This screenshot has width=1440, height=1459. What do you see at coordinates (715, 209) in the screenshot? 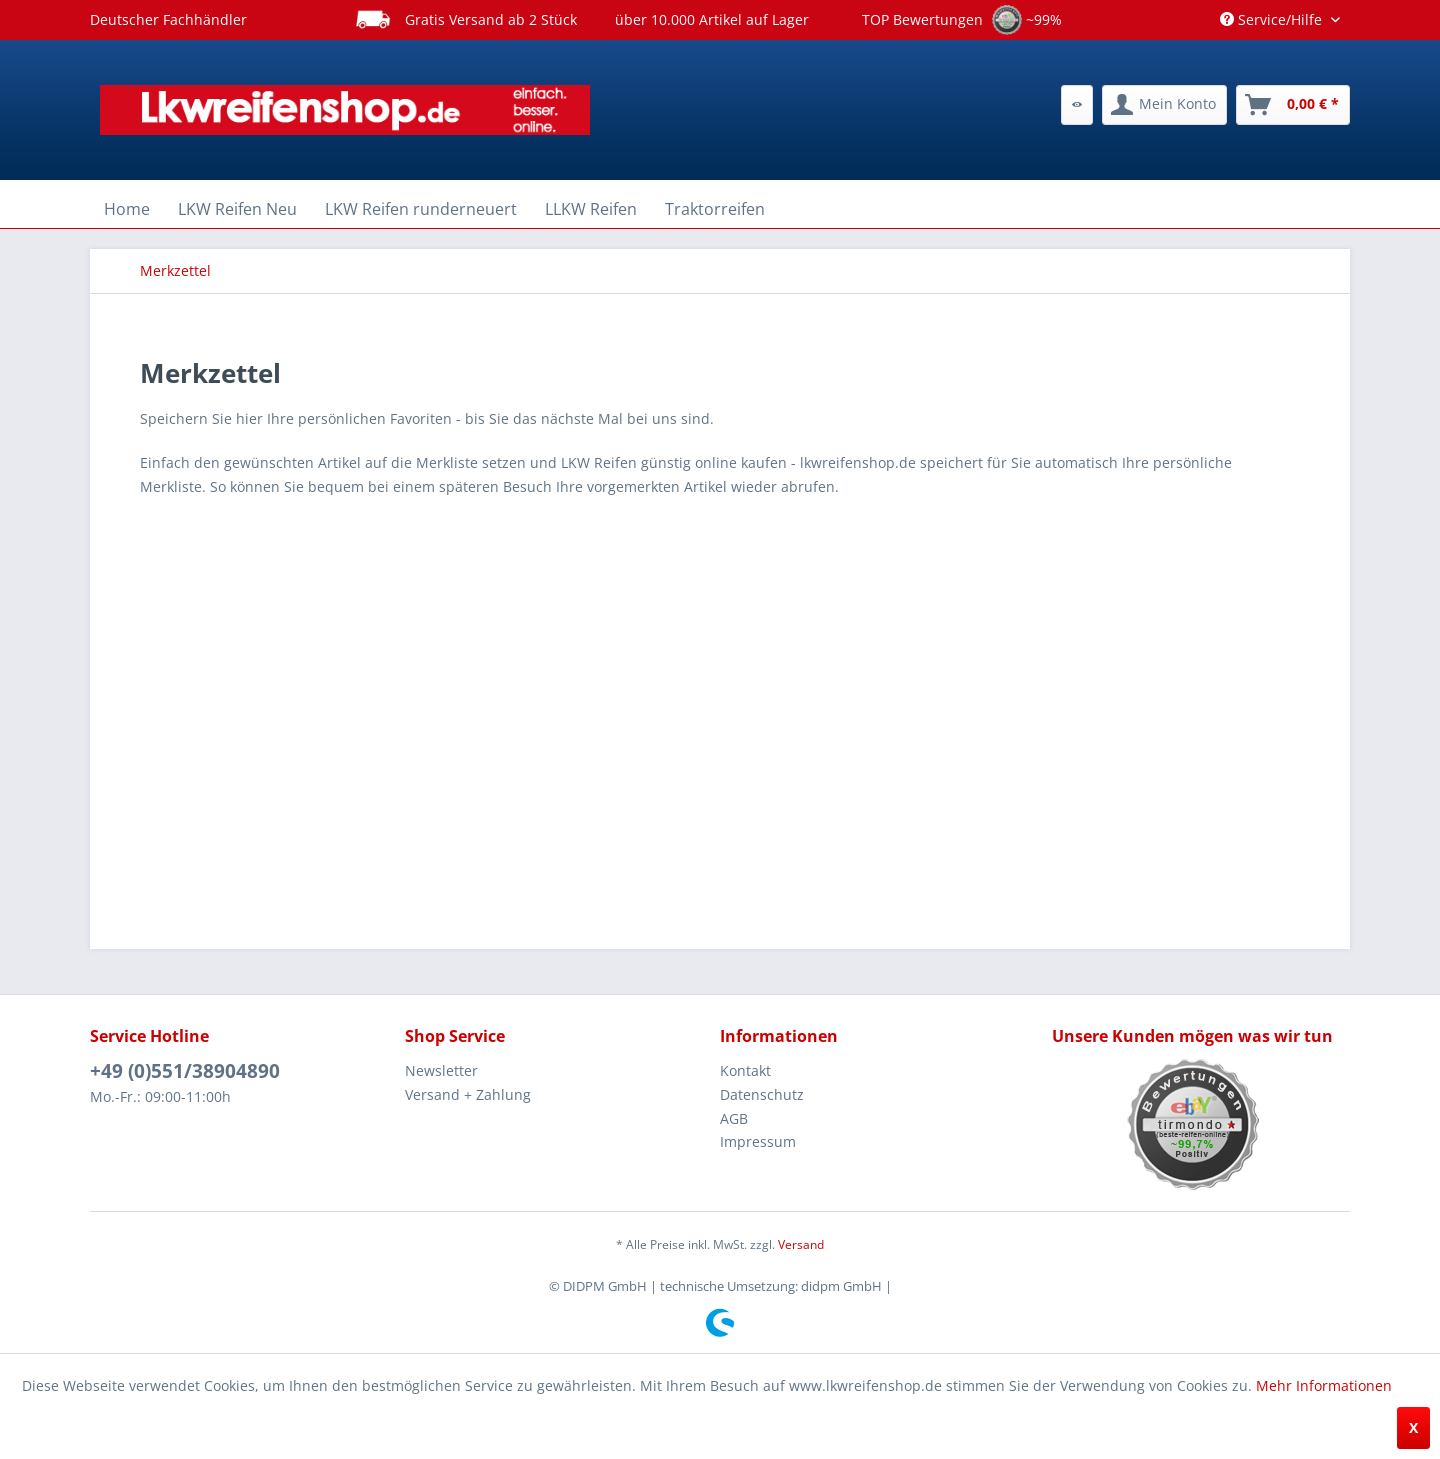
I see `[Traktorreifen]` at bounding box center [715, 209].